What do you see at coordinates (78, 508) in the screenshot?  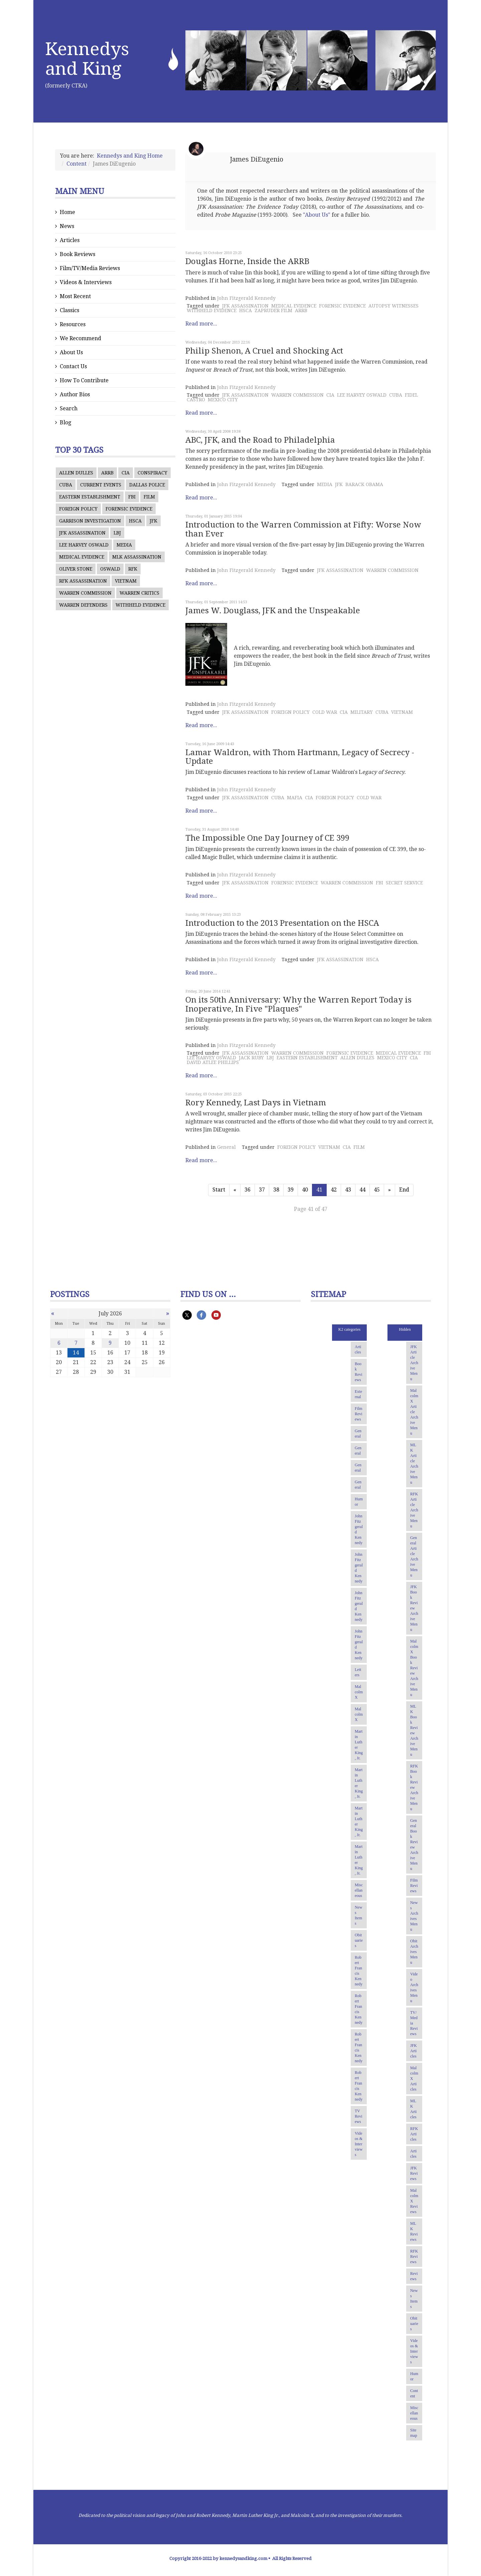 I see `FOREIGN POLICY` at bounding box center [78, 508].